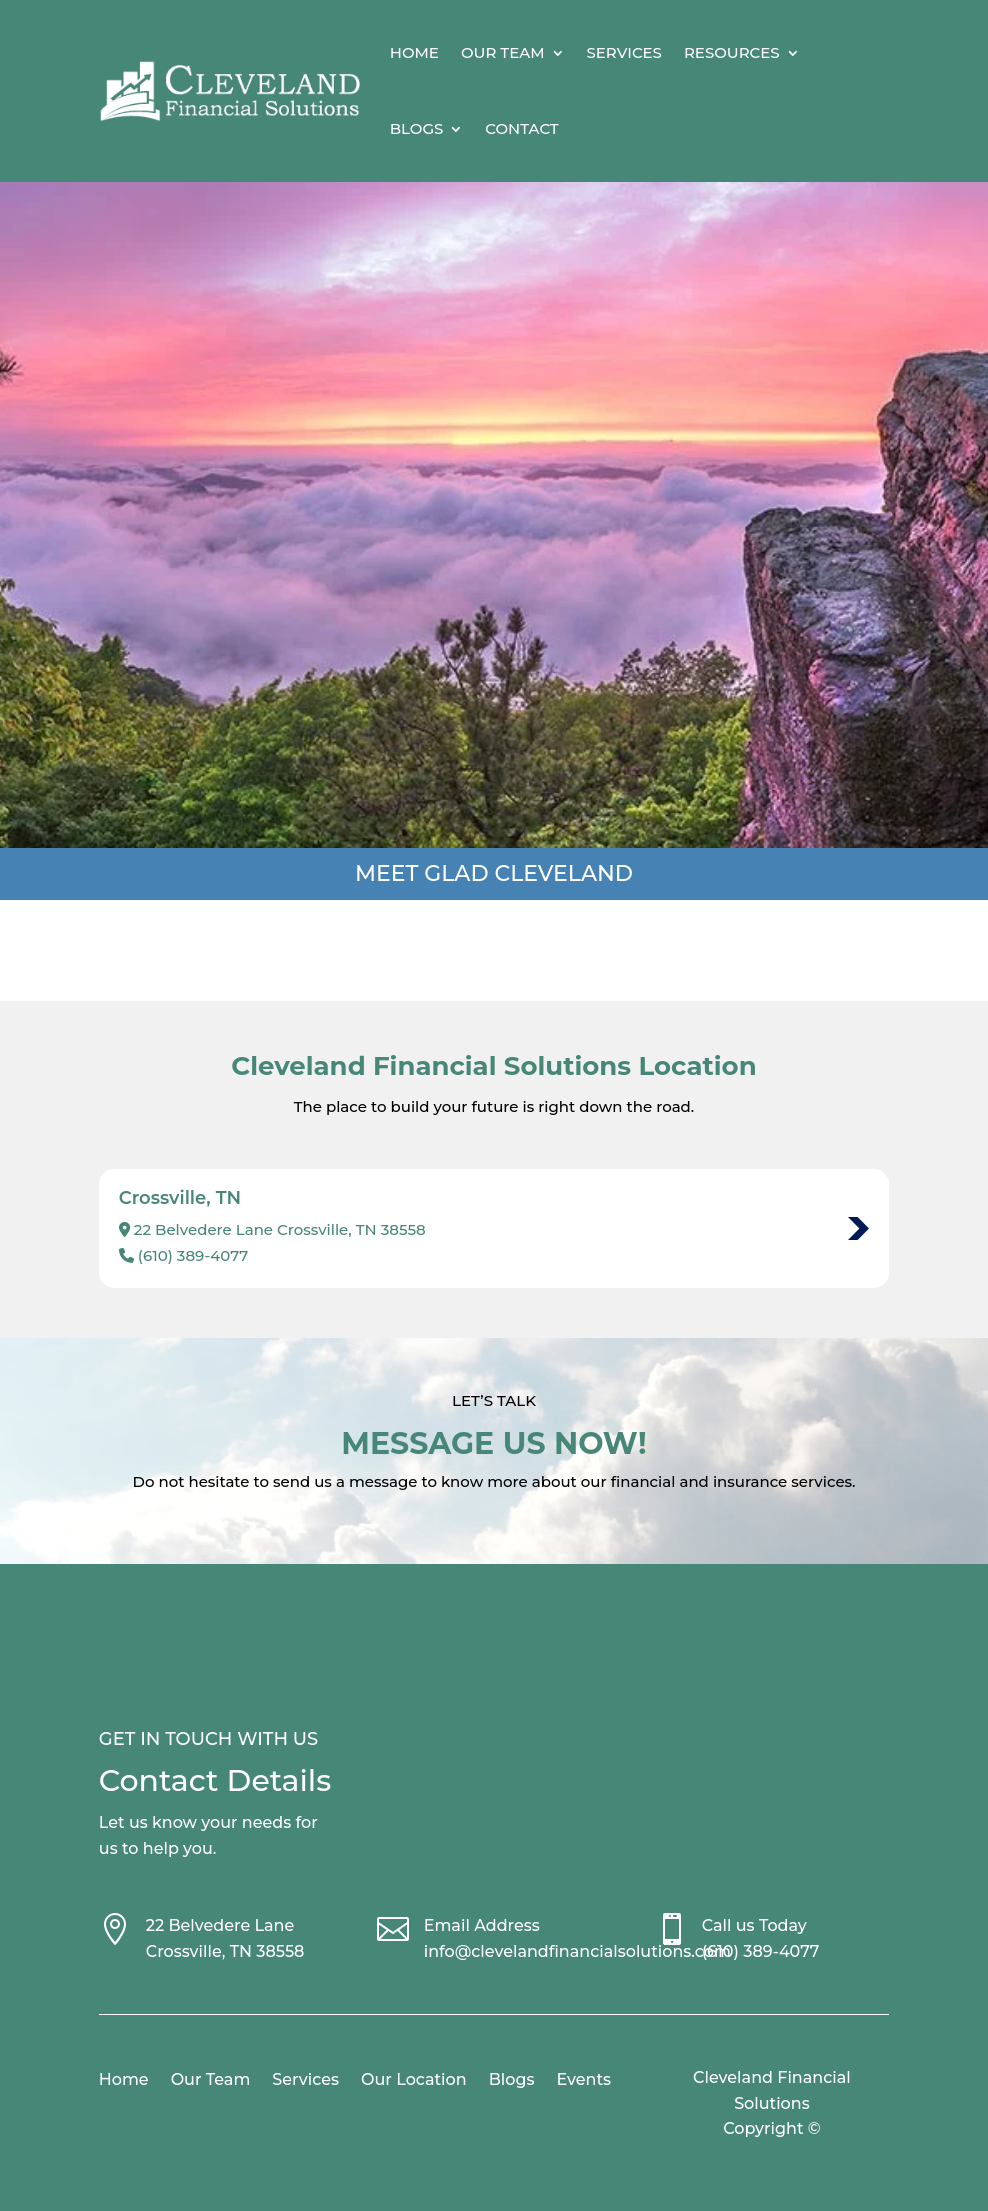 The height and width of the screenshot is (2211, 988). I want to click on Contact, so click(521, 128).